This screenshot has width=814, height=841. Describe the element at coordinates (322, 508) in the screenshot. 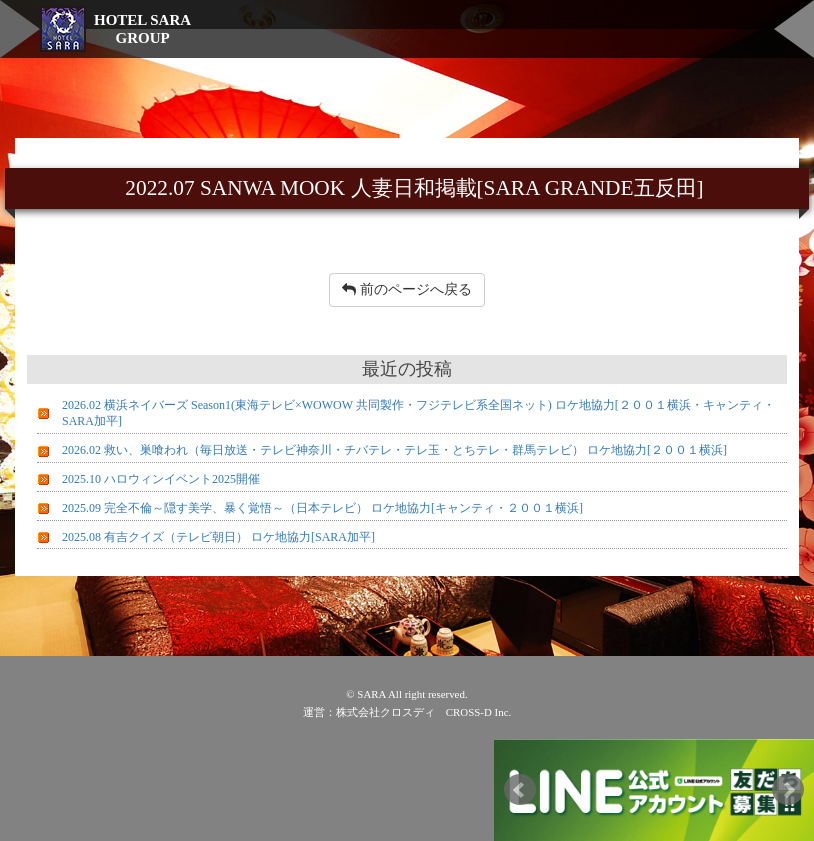

I see `2025.09 完全不倫～隠す美学、暴く覚悟～（日本テレビ） ロケ地協力[キャンティ・２００１横浜]` at that location.